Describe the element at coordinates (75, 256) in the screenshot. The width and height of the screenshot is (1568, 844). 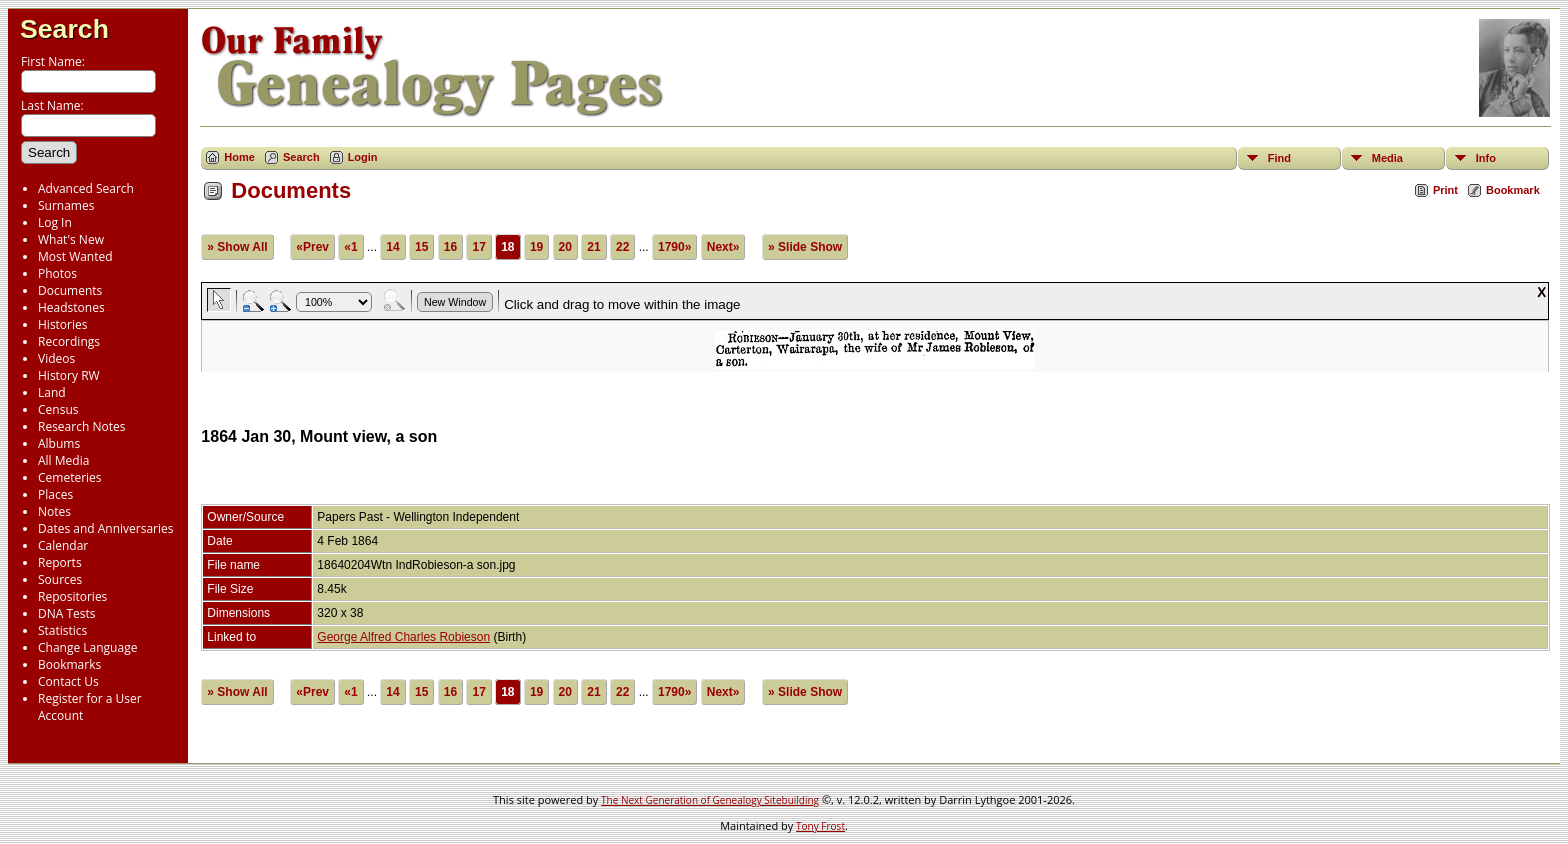
I see `Most Wanted` at that location.